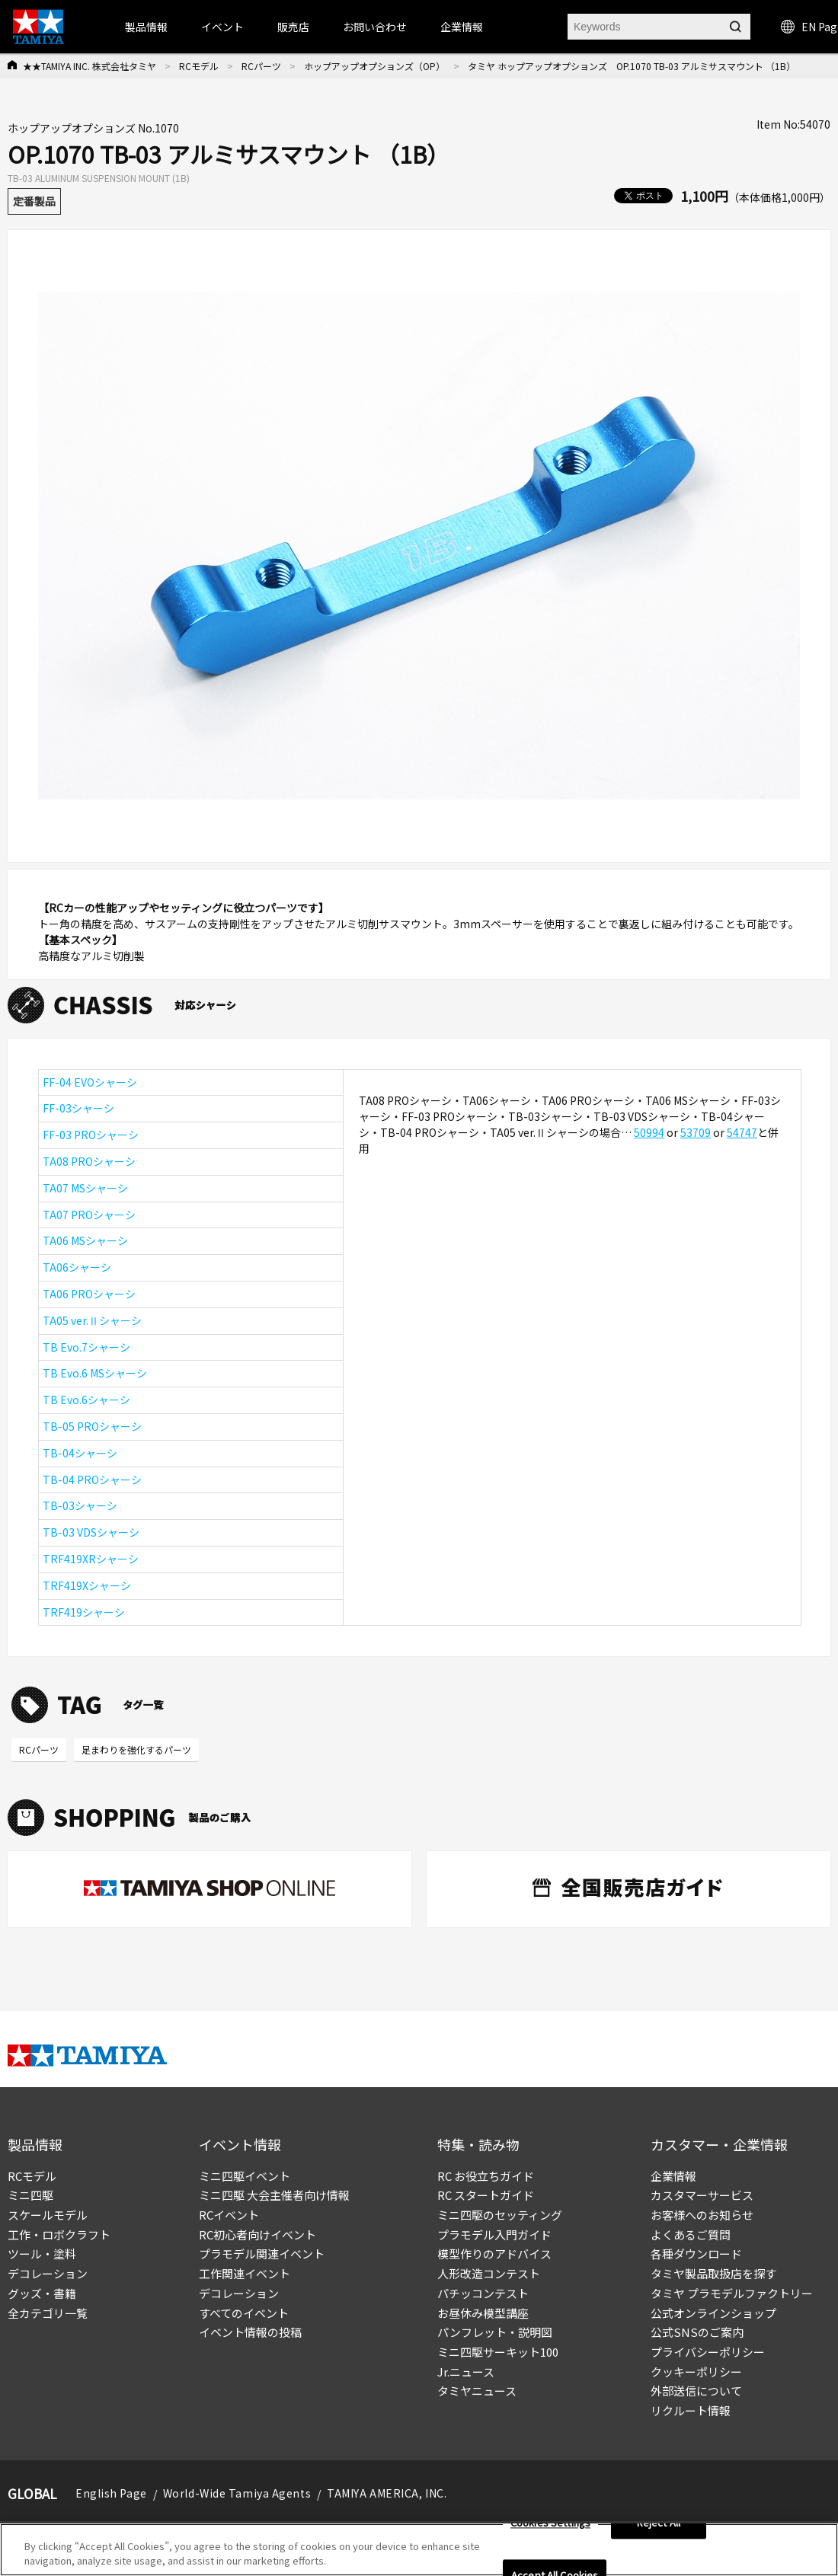  What do you see at coordinates (250, 2332) in the screenshot?
I see `イベント情報の投稿` at bounding box center [250, 2332].